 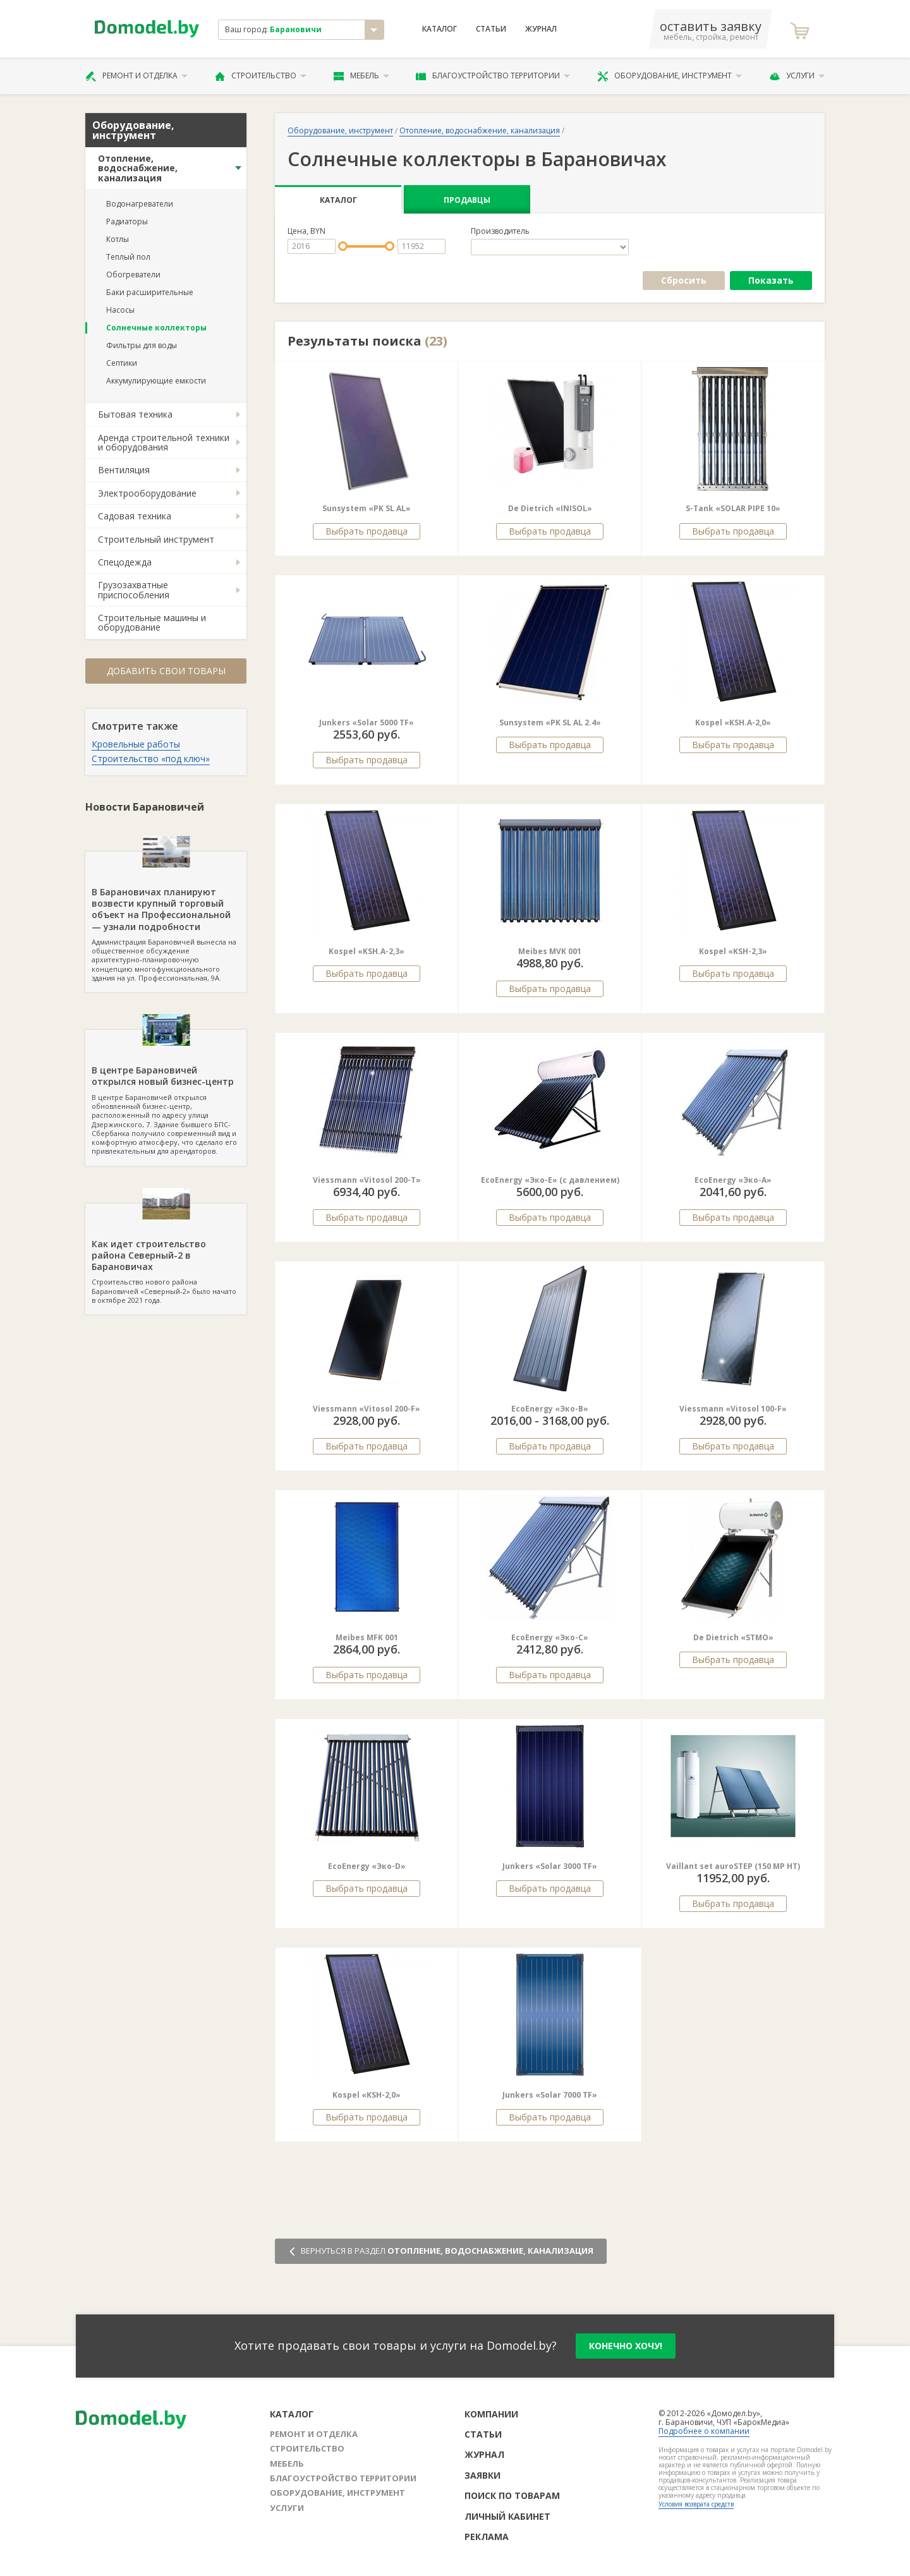 I want to click on конечно хочу!, so click(x=625, y=2346).